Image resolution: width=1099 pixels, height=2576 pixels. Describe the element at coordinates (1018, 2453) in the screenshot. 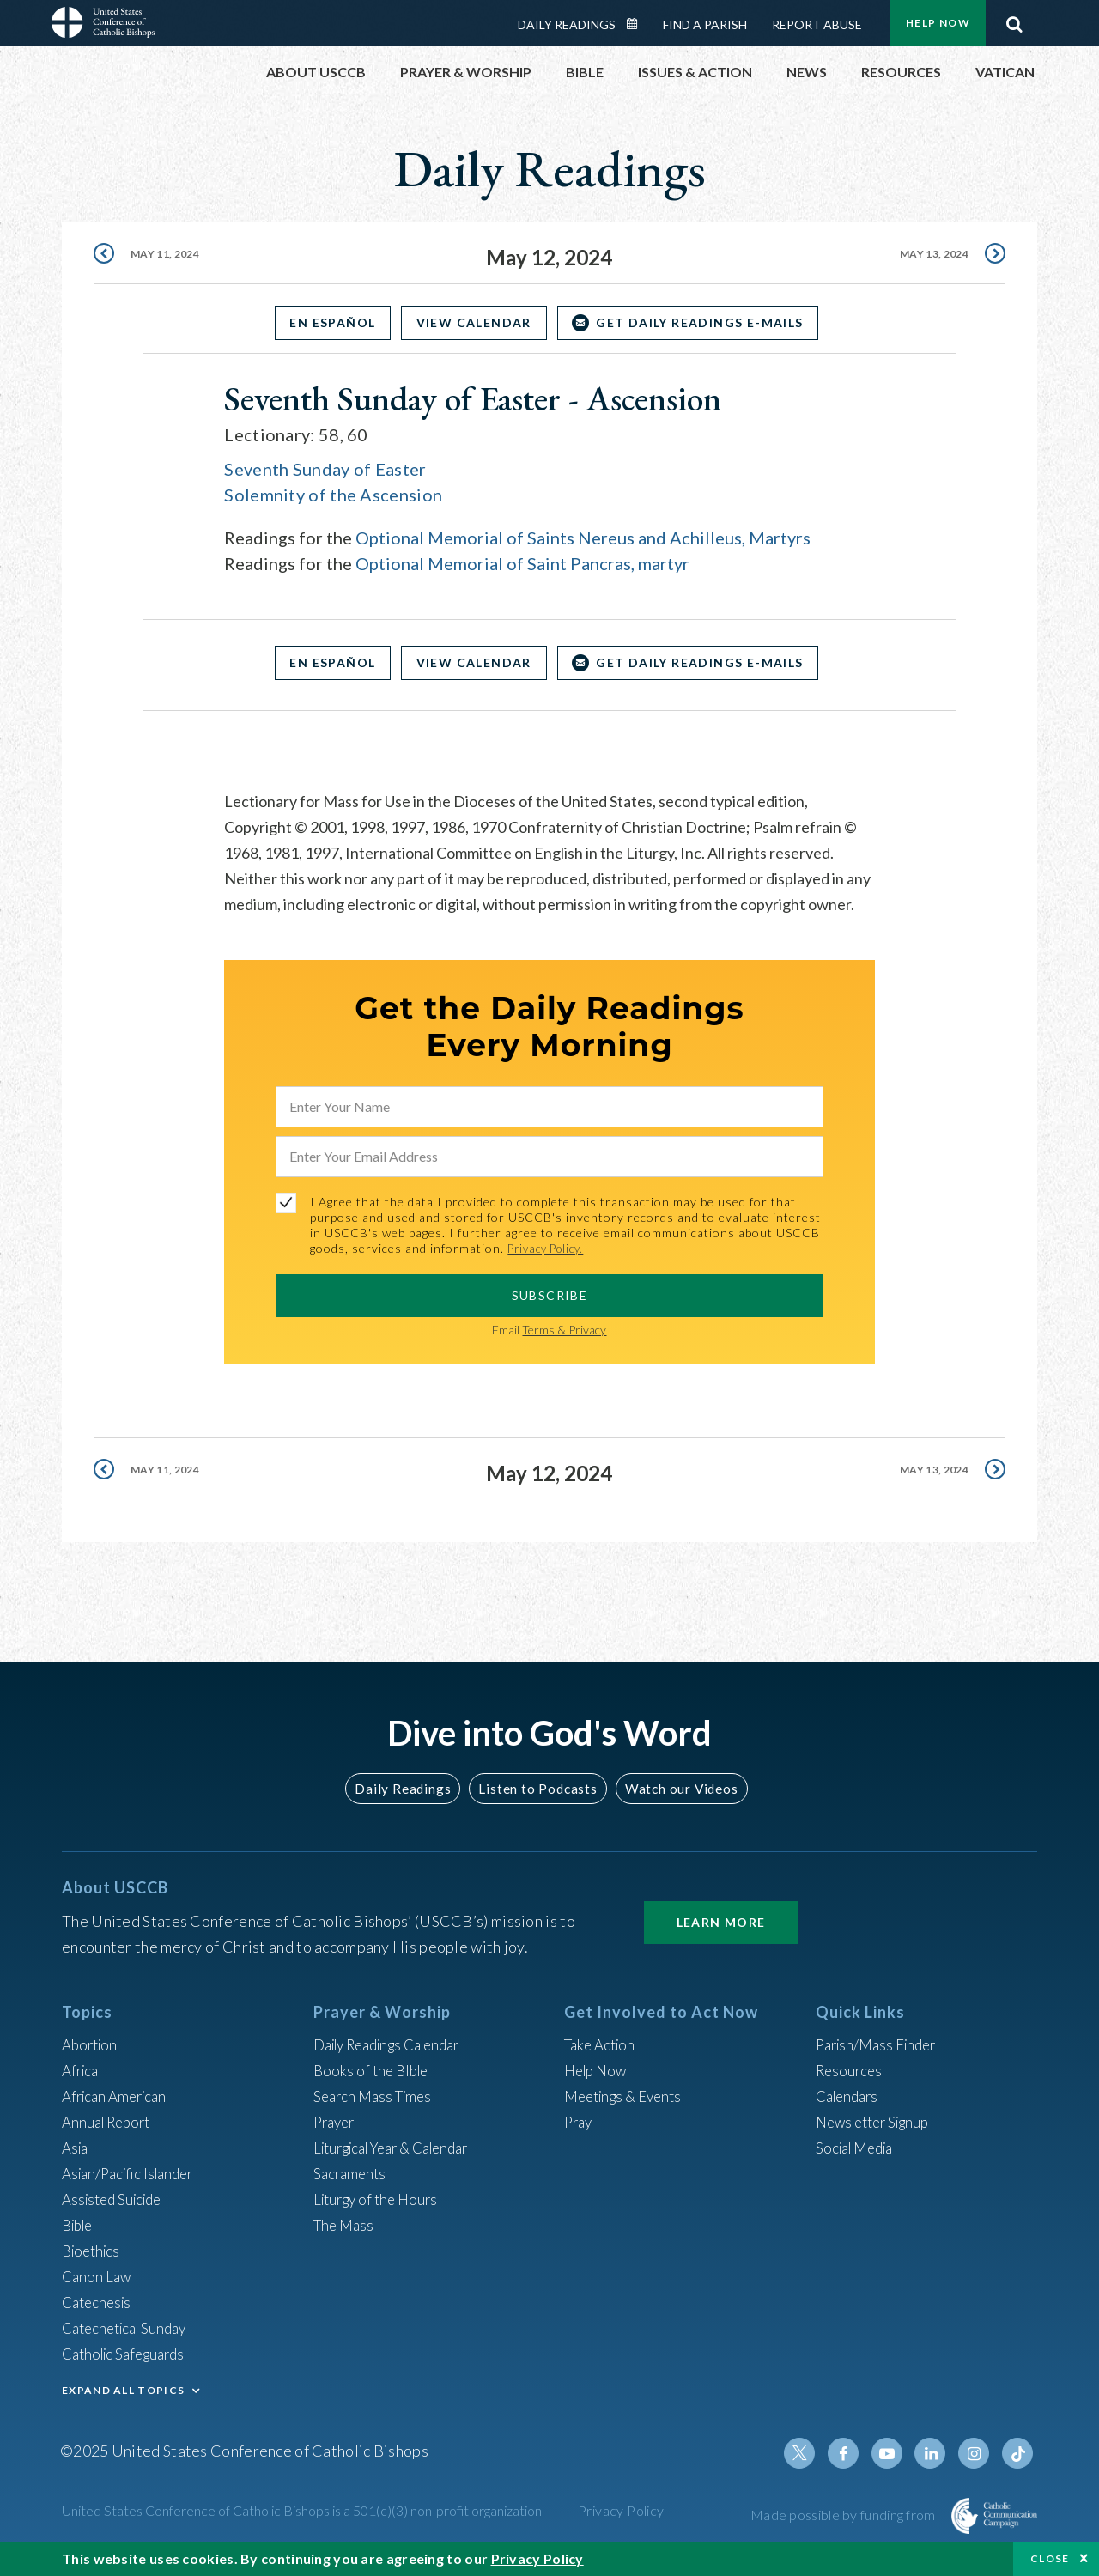

I see `Tiktok` at that location.